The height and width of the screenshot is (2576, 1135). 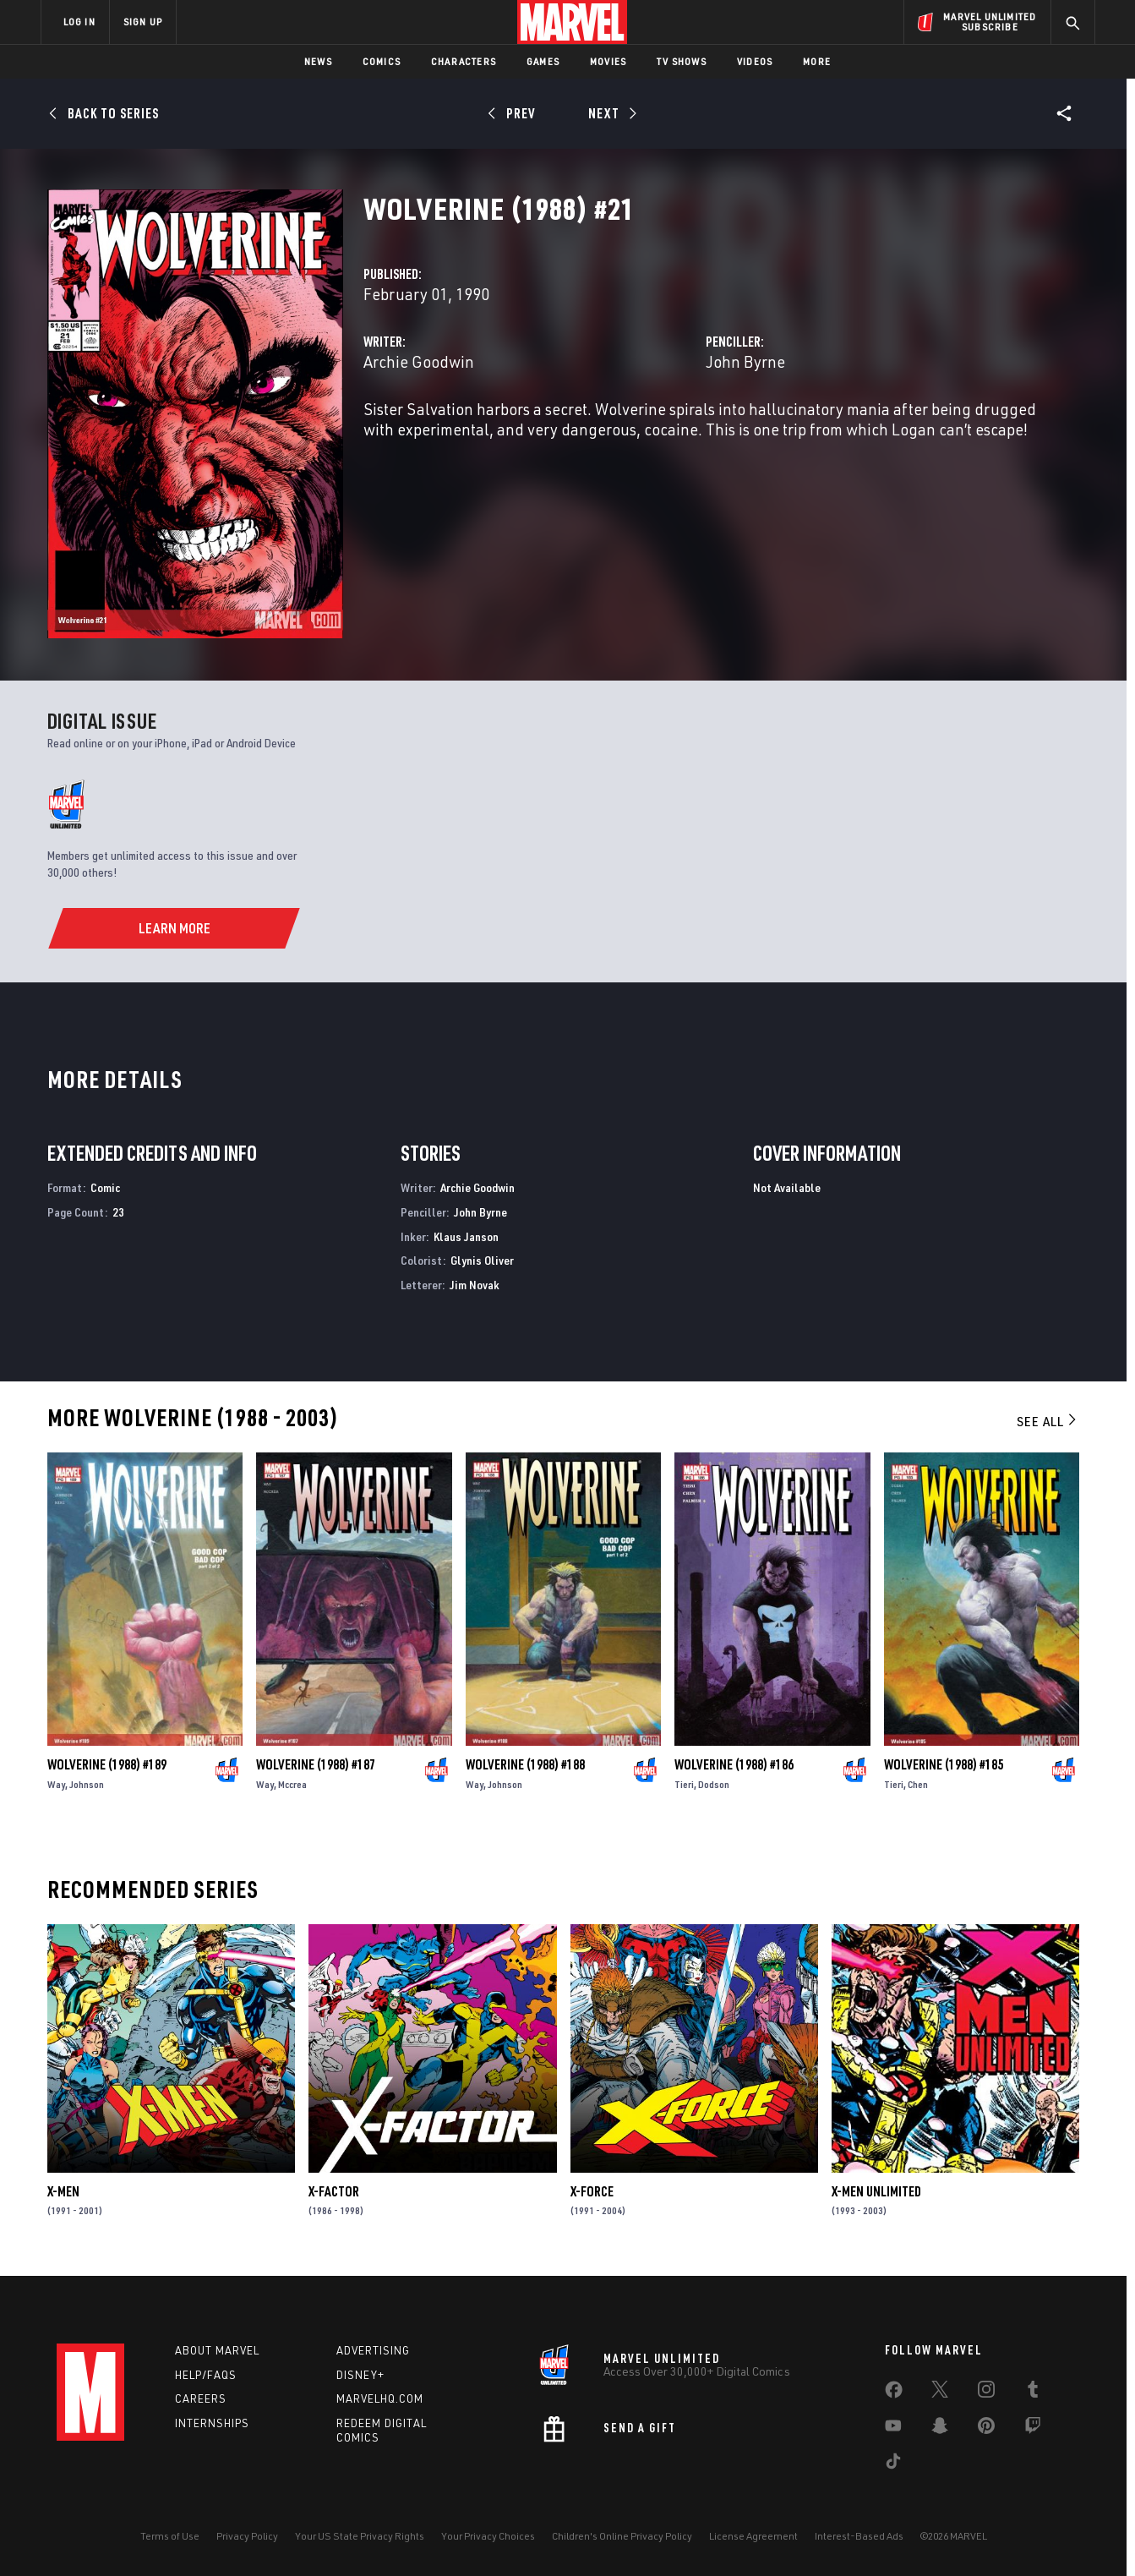 What do you see at coordinates (608, 61) in the screenshot?
I see `Movies` at bounding box center [608, 61].